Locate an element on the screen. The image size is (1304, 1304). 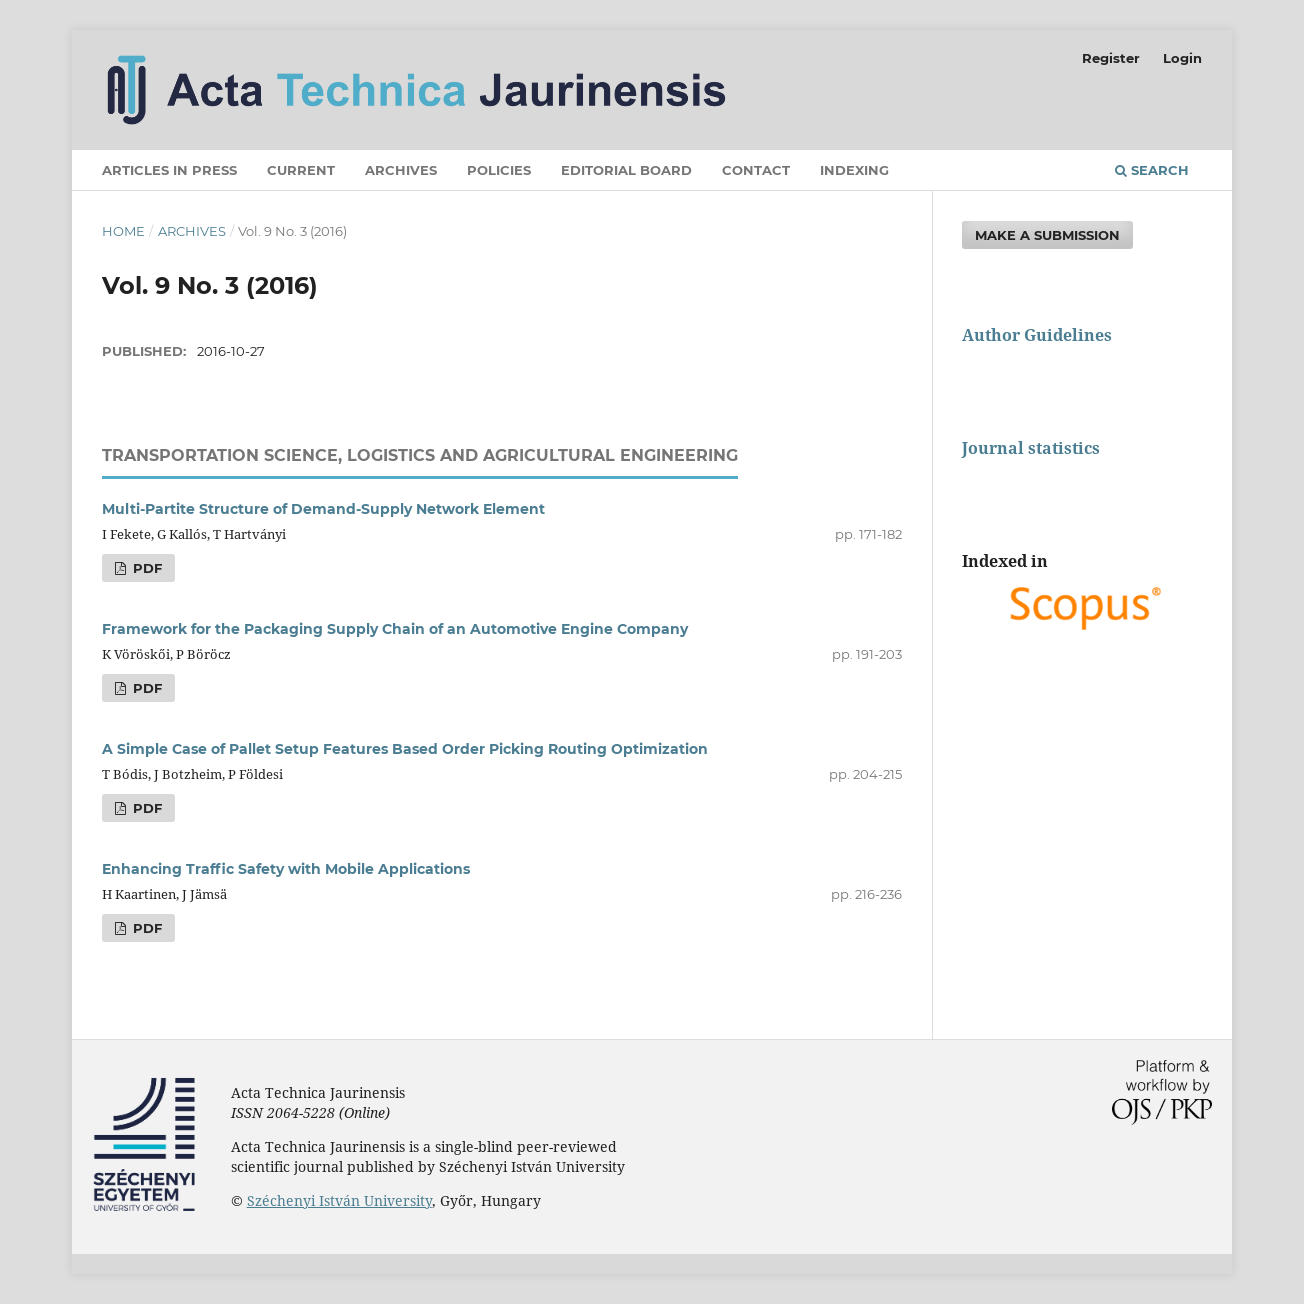
Contact is located at coordinates (756, 170).